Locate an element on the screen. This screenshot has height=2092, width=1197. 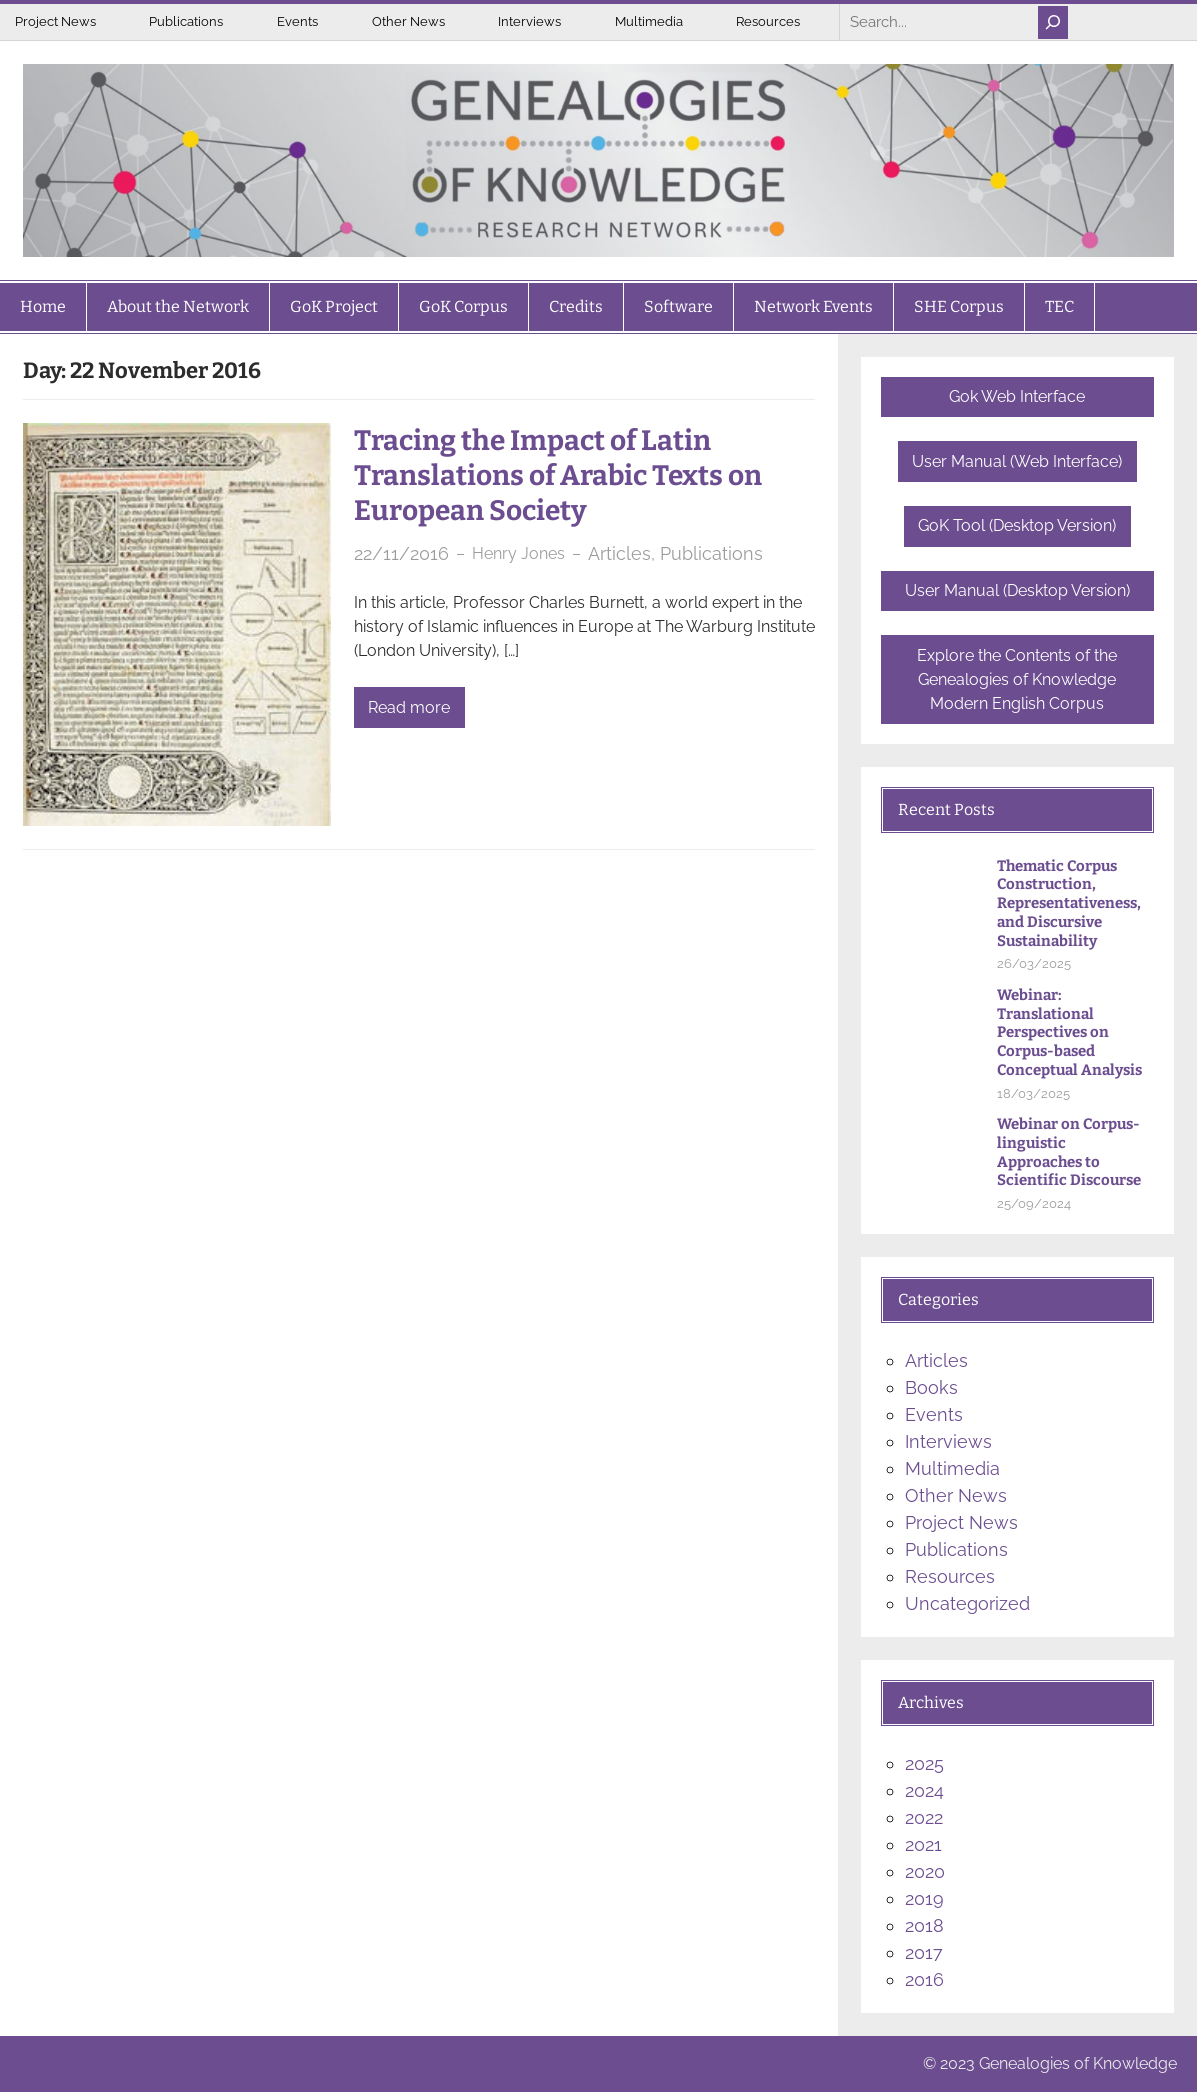
2017 is located at coordinates (924, 1952).